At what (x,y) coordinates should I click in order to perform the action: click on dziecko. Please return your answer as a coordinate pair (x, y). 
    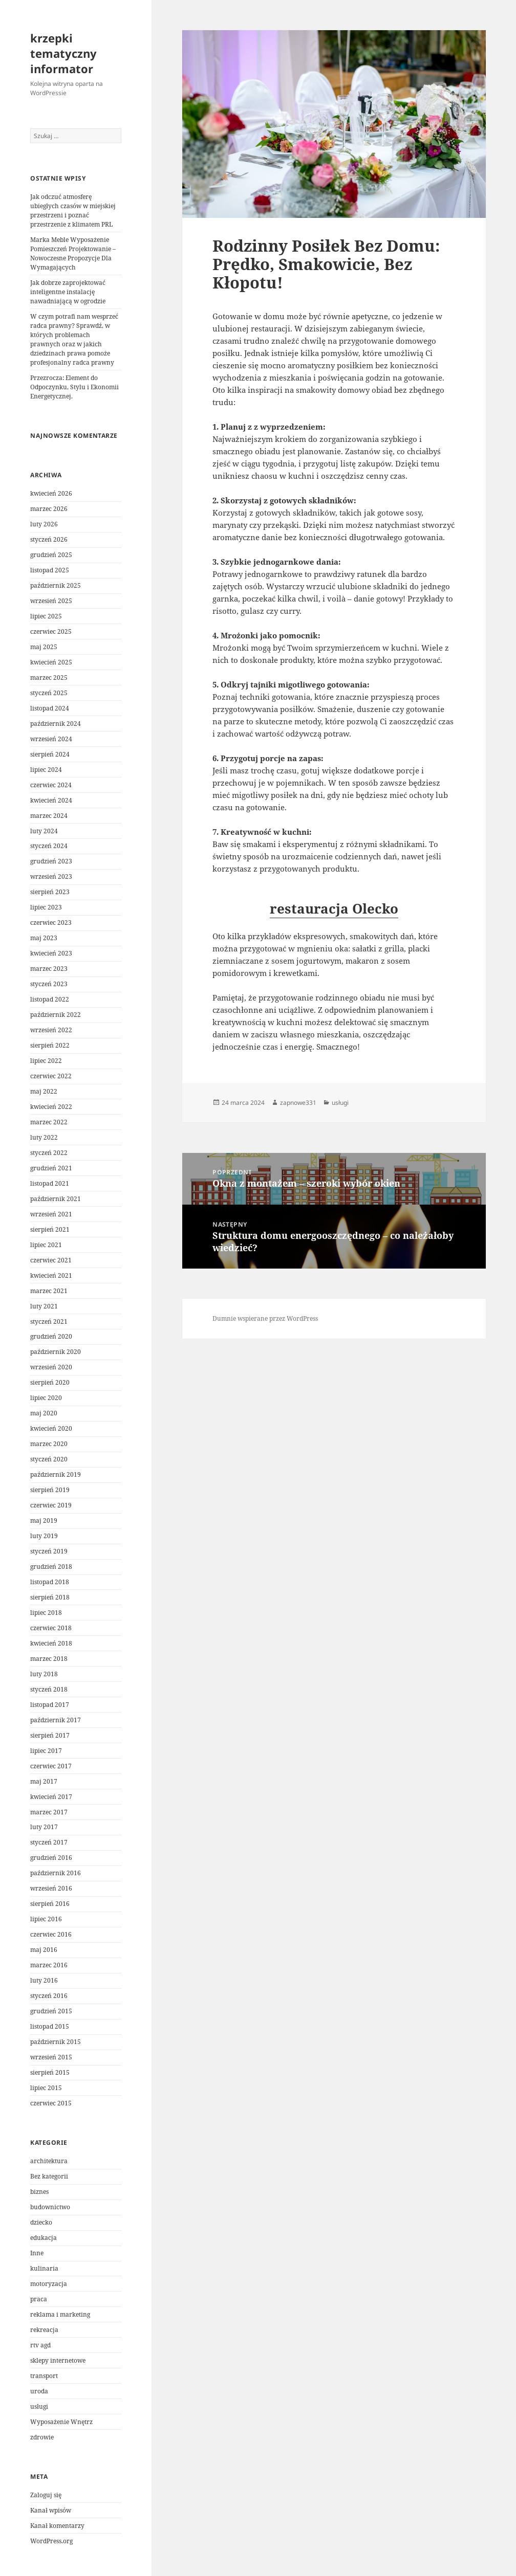
    Looking at the image, I should click on (41, 2222).